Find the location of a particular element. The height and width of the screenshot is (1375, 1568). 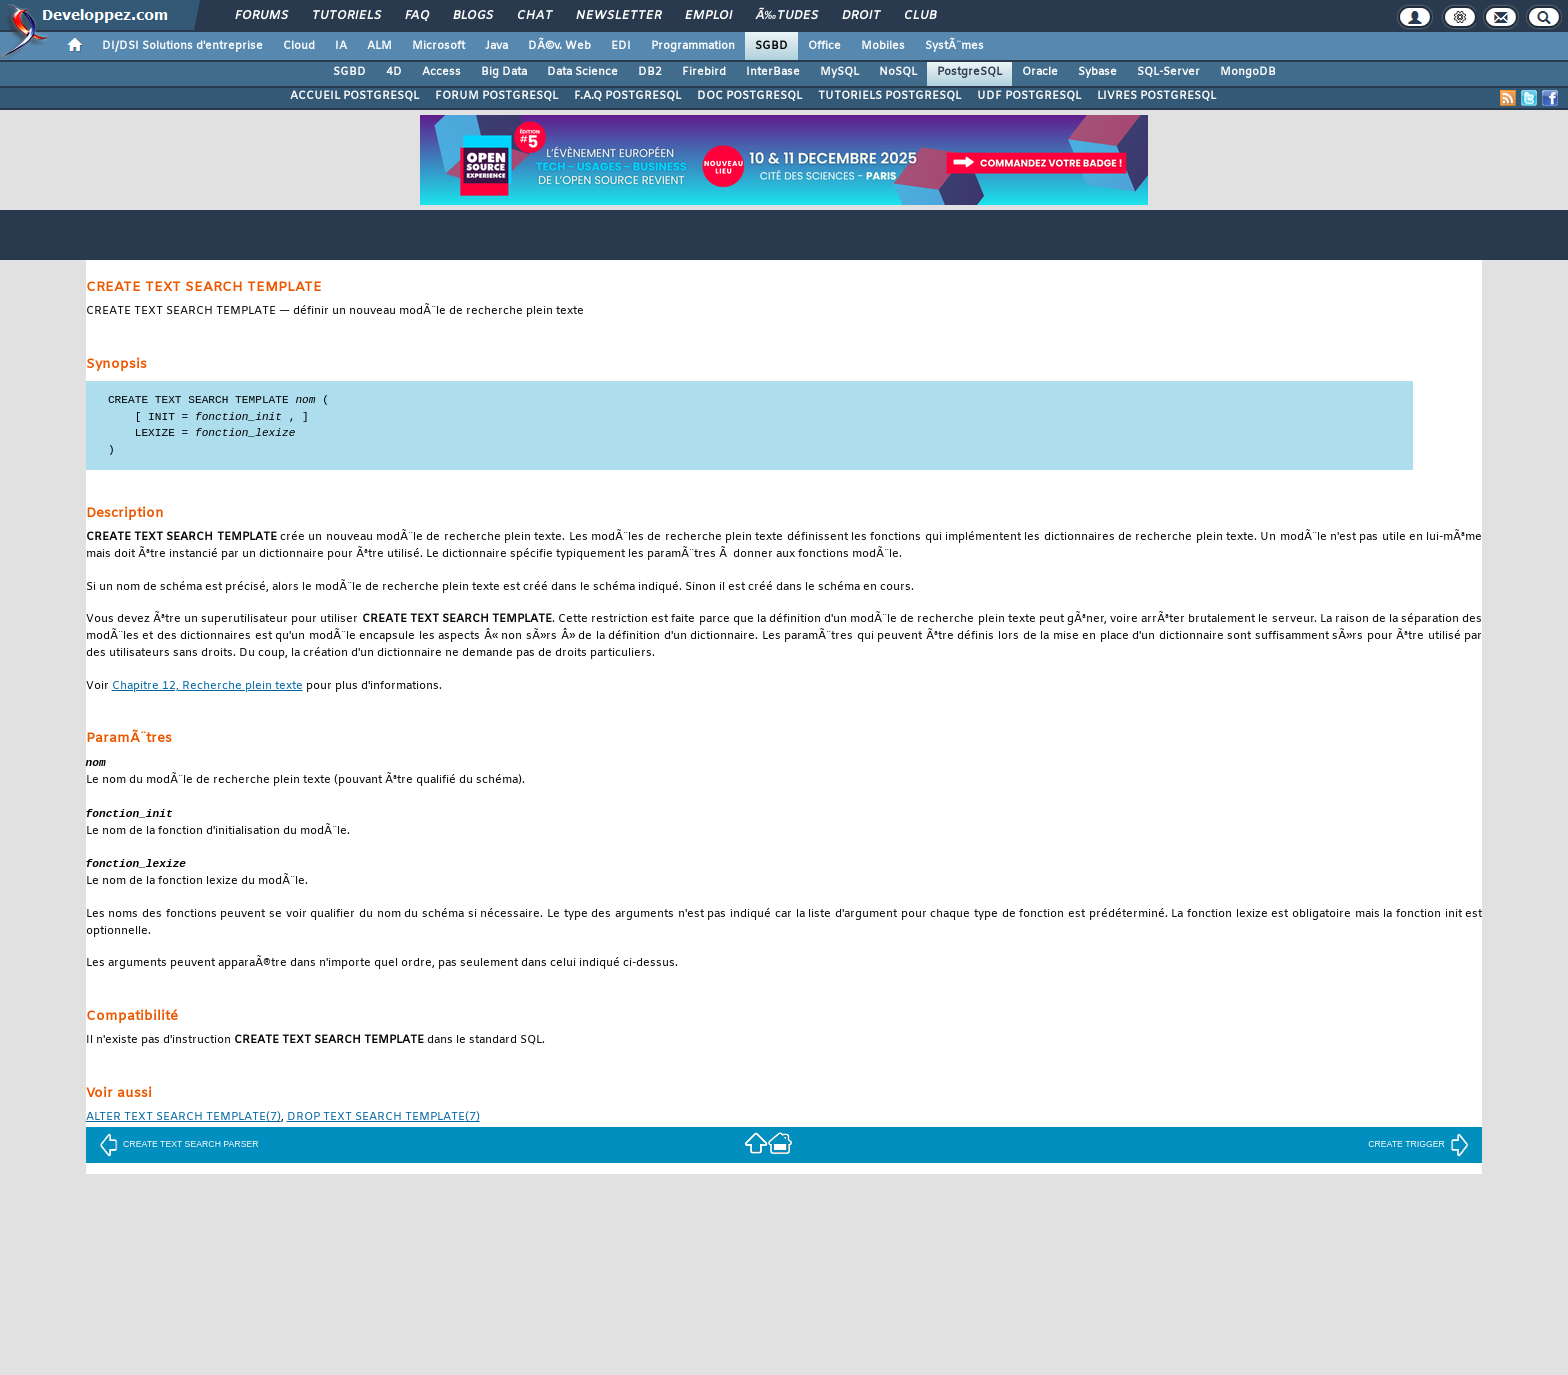

Office is located at coordinates (824, 46).